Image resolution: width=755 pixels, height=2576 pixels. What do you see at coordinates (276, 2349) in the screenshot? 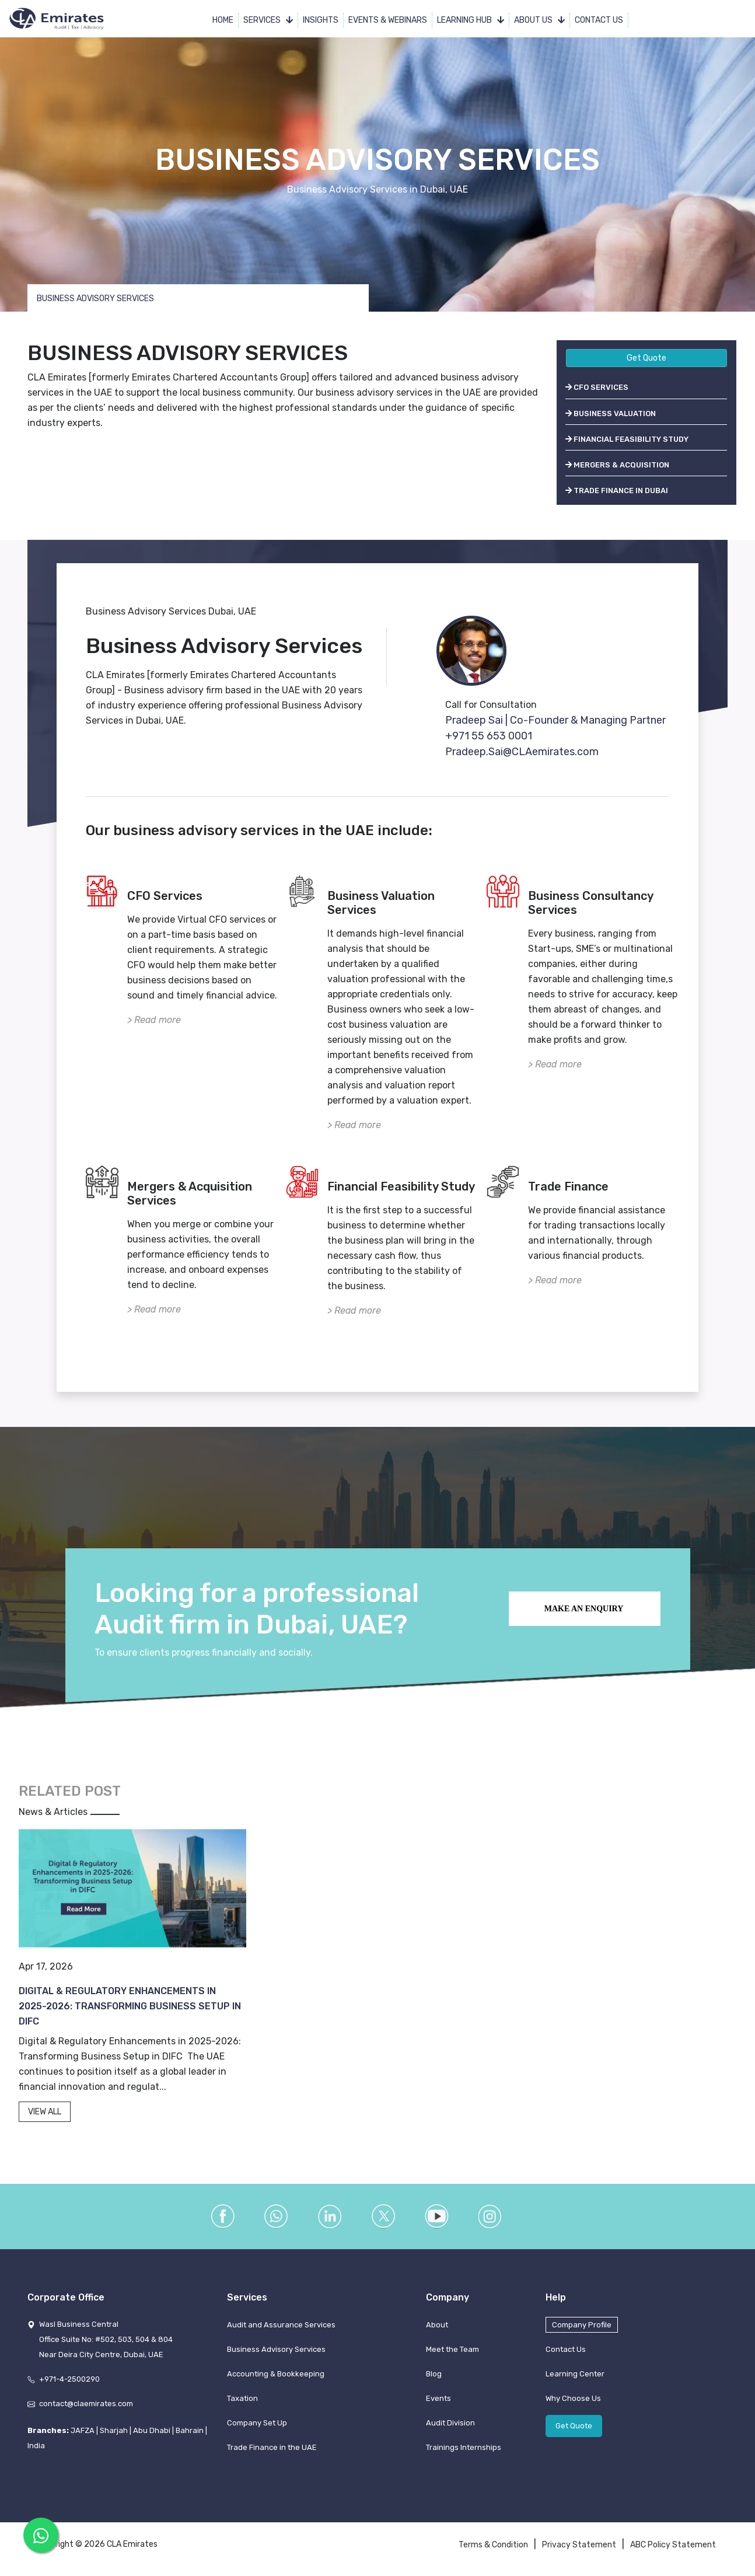
I see `Business Advisory Services` at bounding box center [276, 2349].